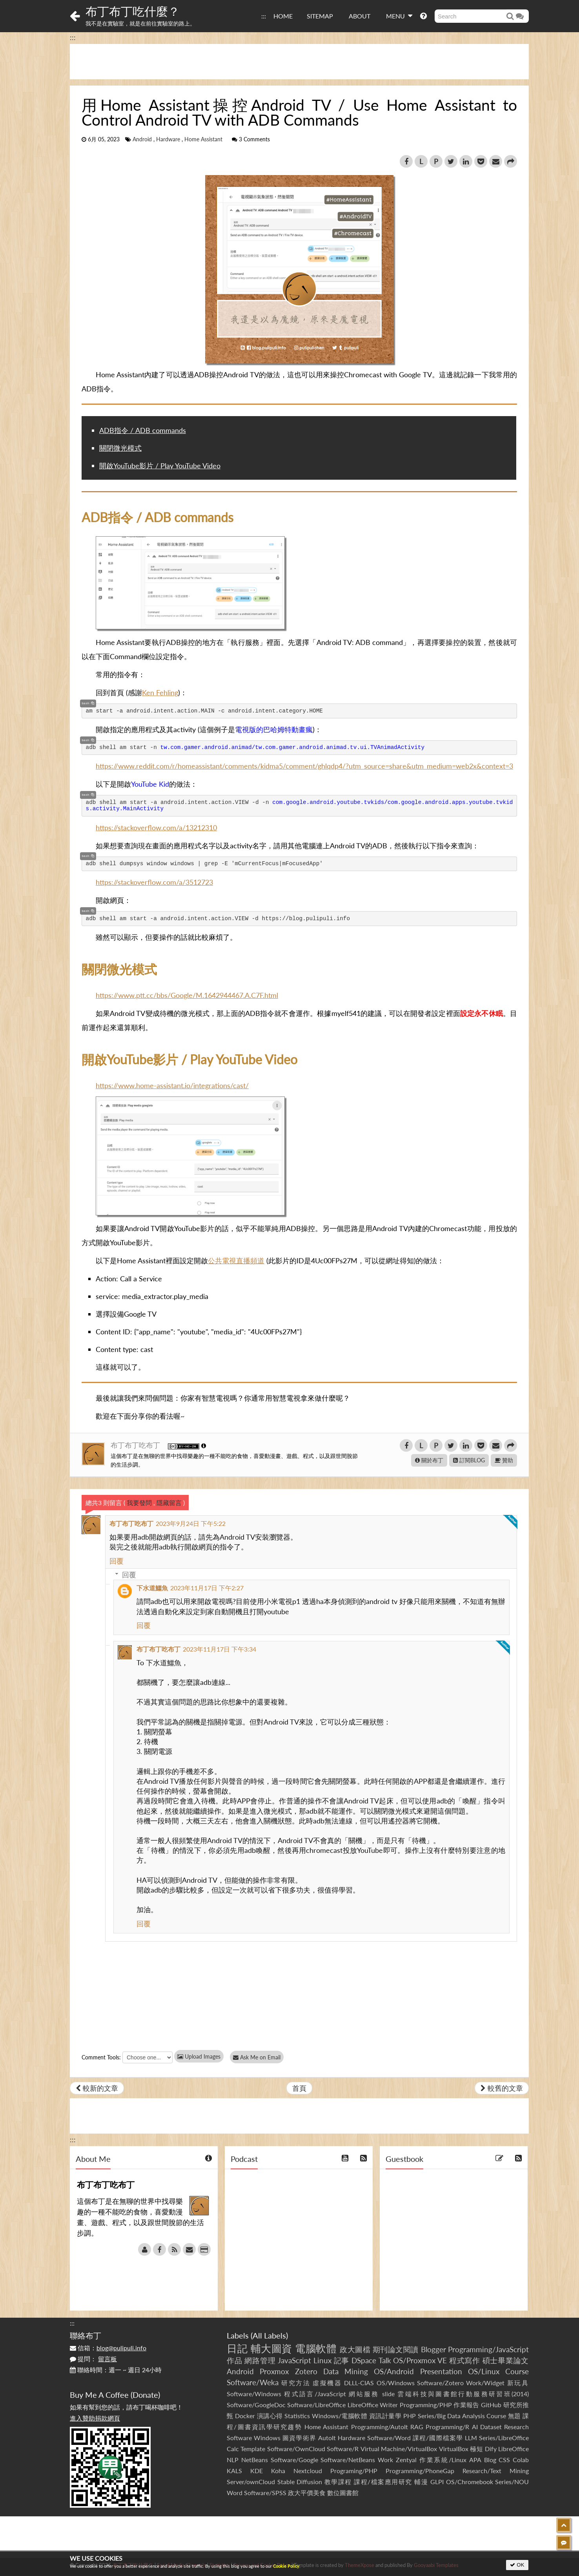  Describe the element at coordinates (440, 2382) in the screenshot. I see `Software/Zotero` at that location.